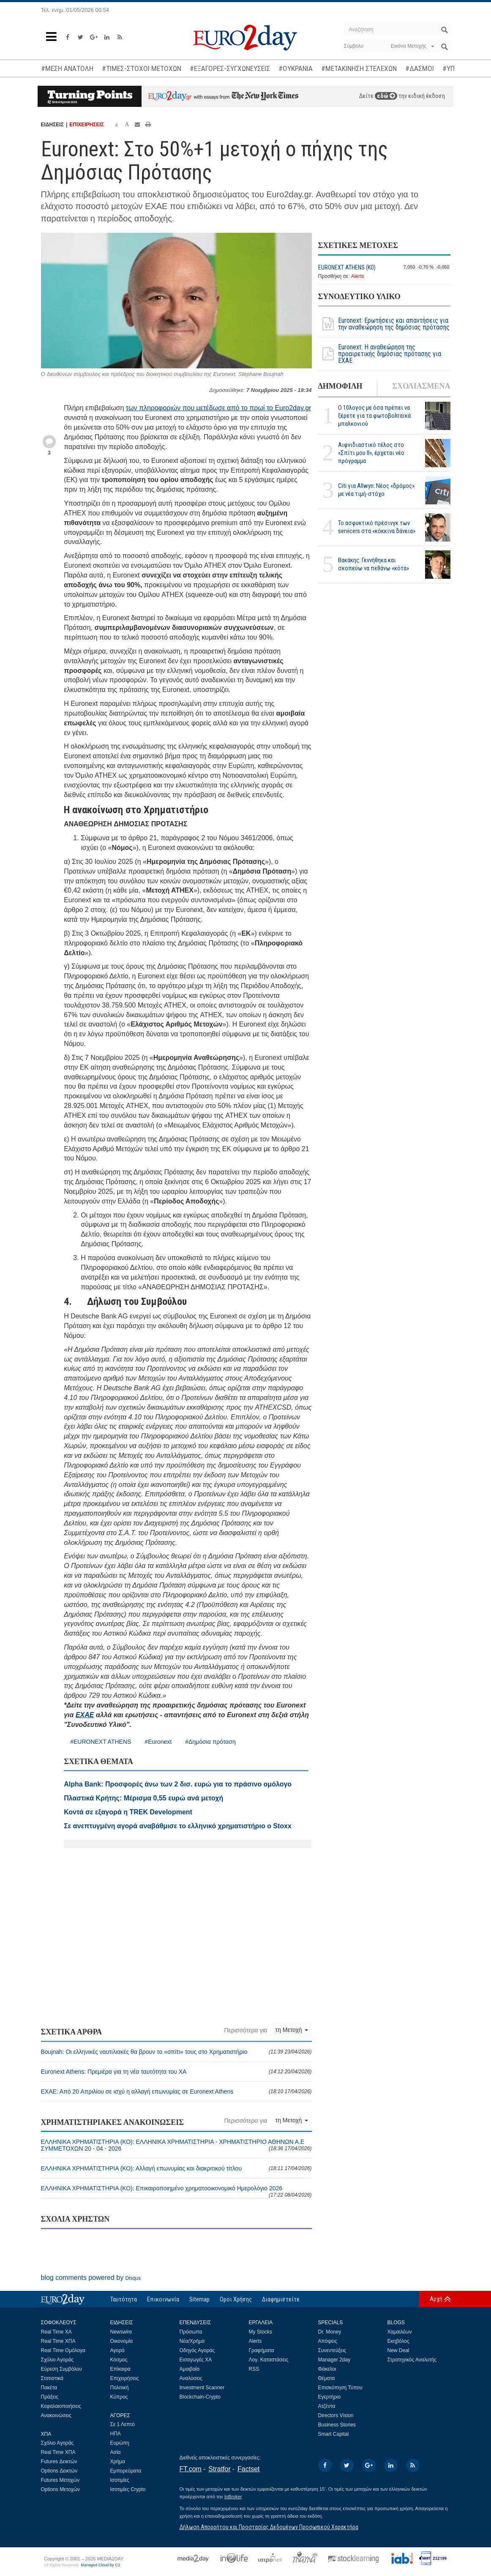 The width and height of the screenshot is (491, 2576). I want to click on Smart Capital, so click(333, 2434).